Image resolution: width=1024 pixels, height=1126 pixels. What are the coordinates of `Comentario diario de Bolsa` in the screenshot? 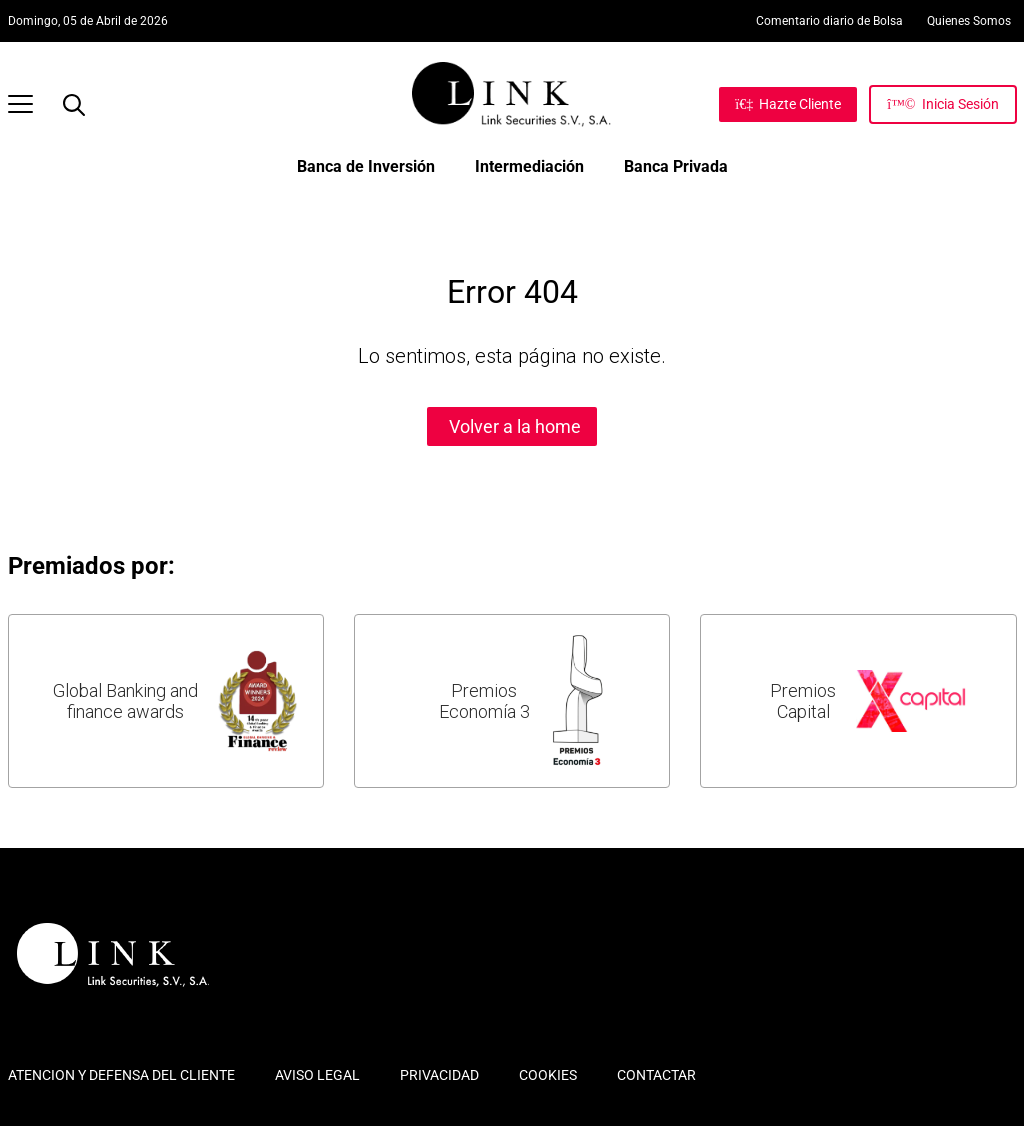 It's located at (829, 21).